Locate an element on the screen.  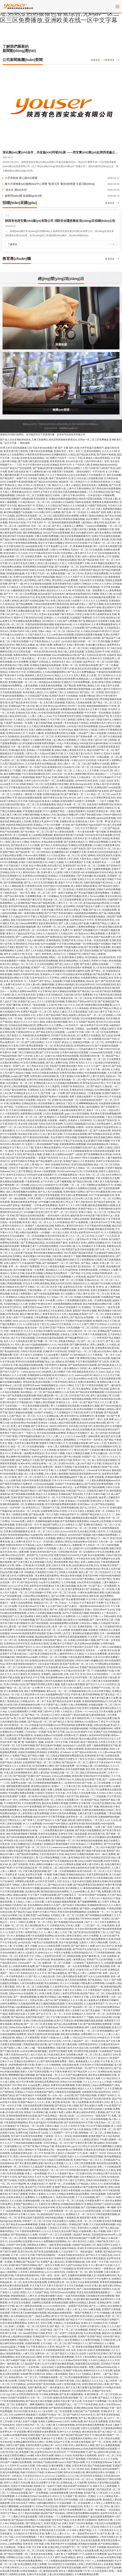
国产成人一区免费观看 is located at coordinates (104, 1585).